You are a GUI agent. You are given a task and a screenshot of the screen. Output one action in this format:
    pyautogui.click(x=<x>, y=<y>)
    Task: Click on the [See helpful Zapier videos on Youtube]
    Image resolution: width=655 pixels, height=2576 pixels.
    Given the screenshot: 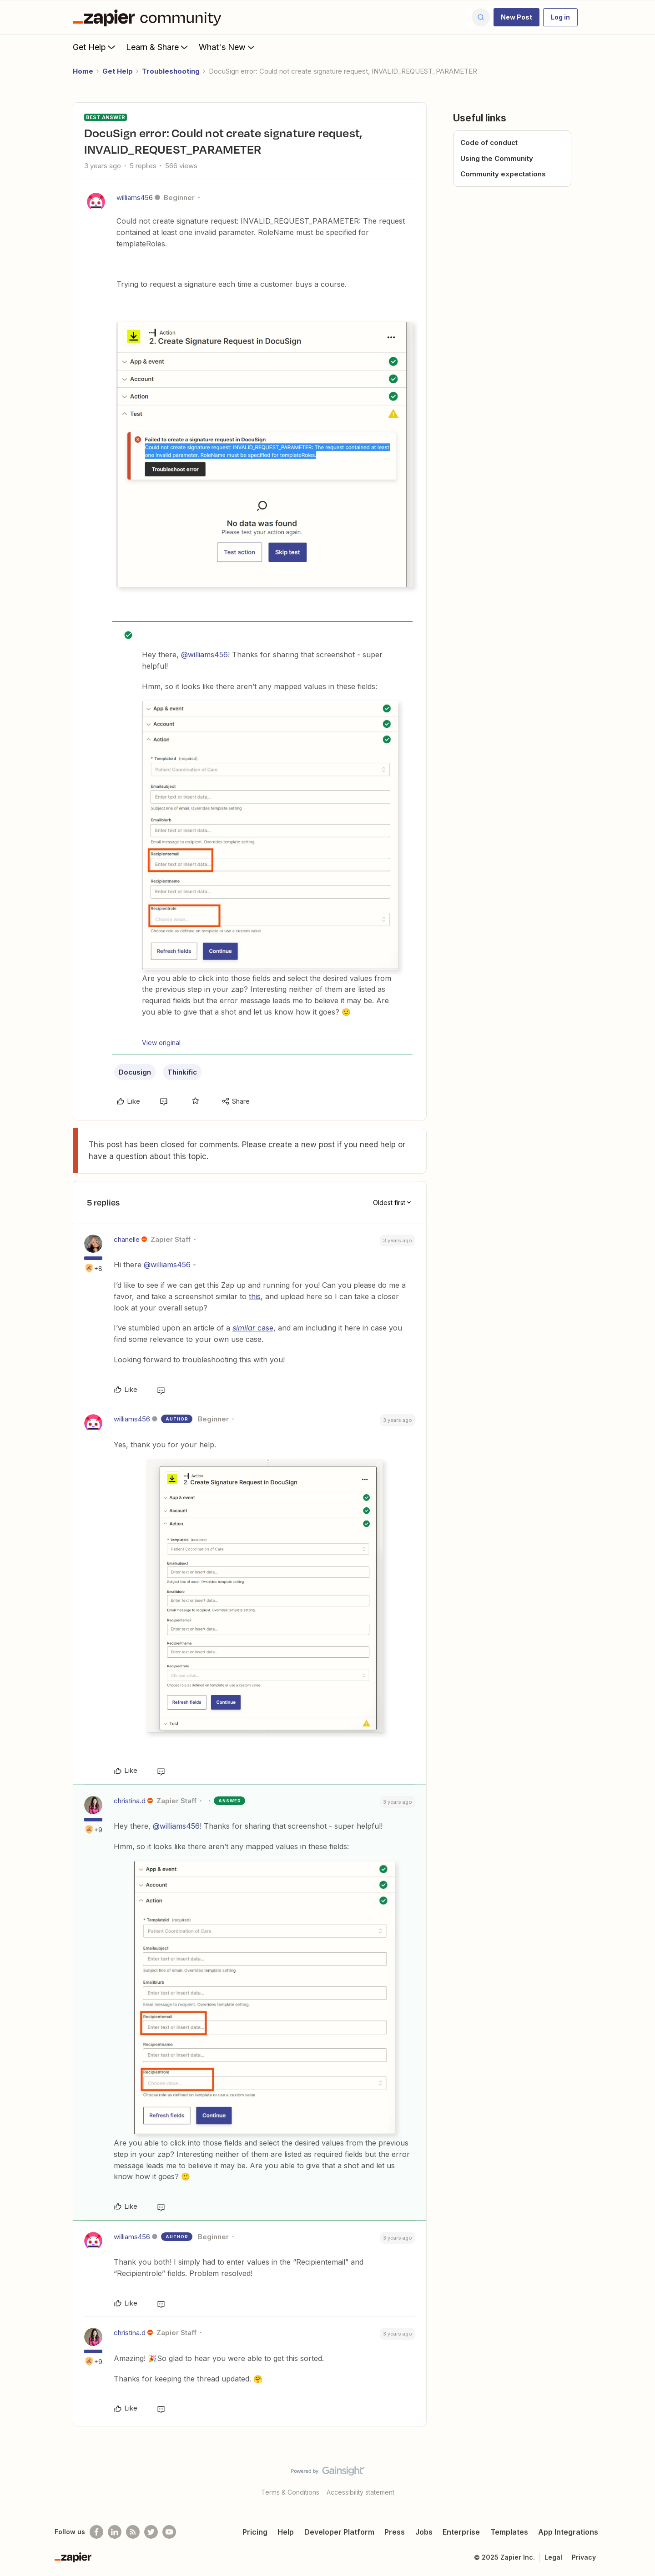 What is the action you would take?
    pyautogui.click(x=169, y=2532)
    